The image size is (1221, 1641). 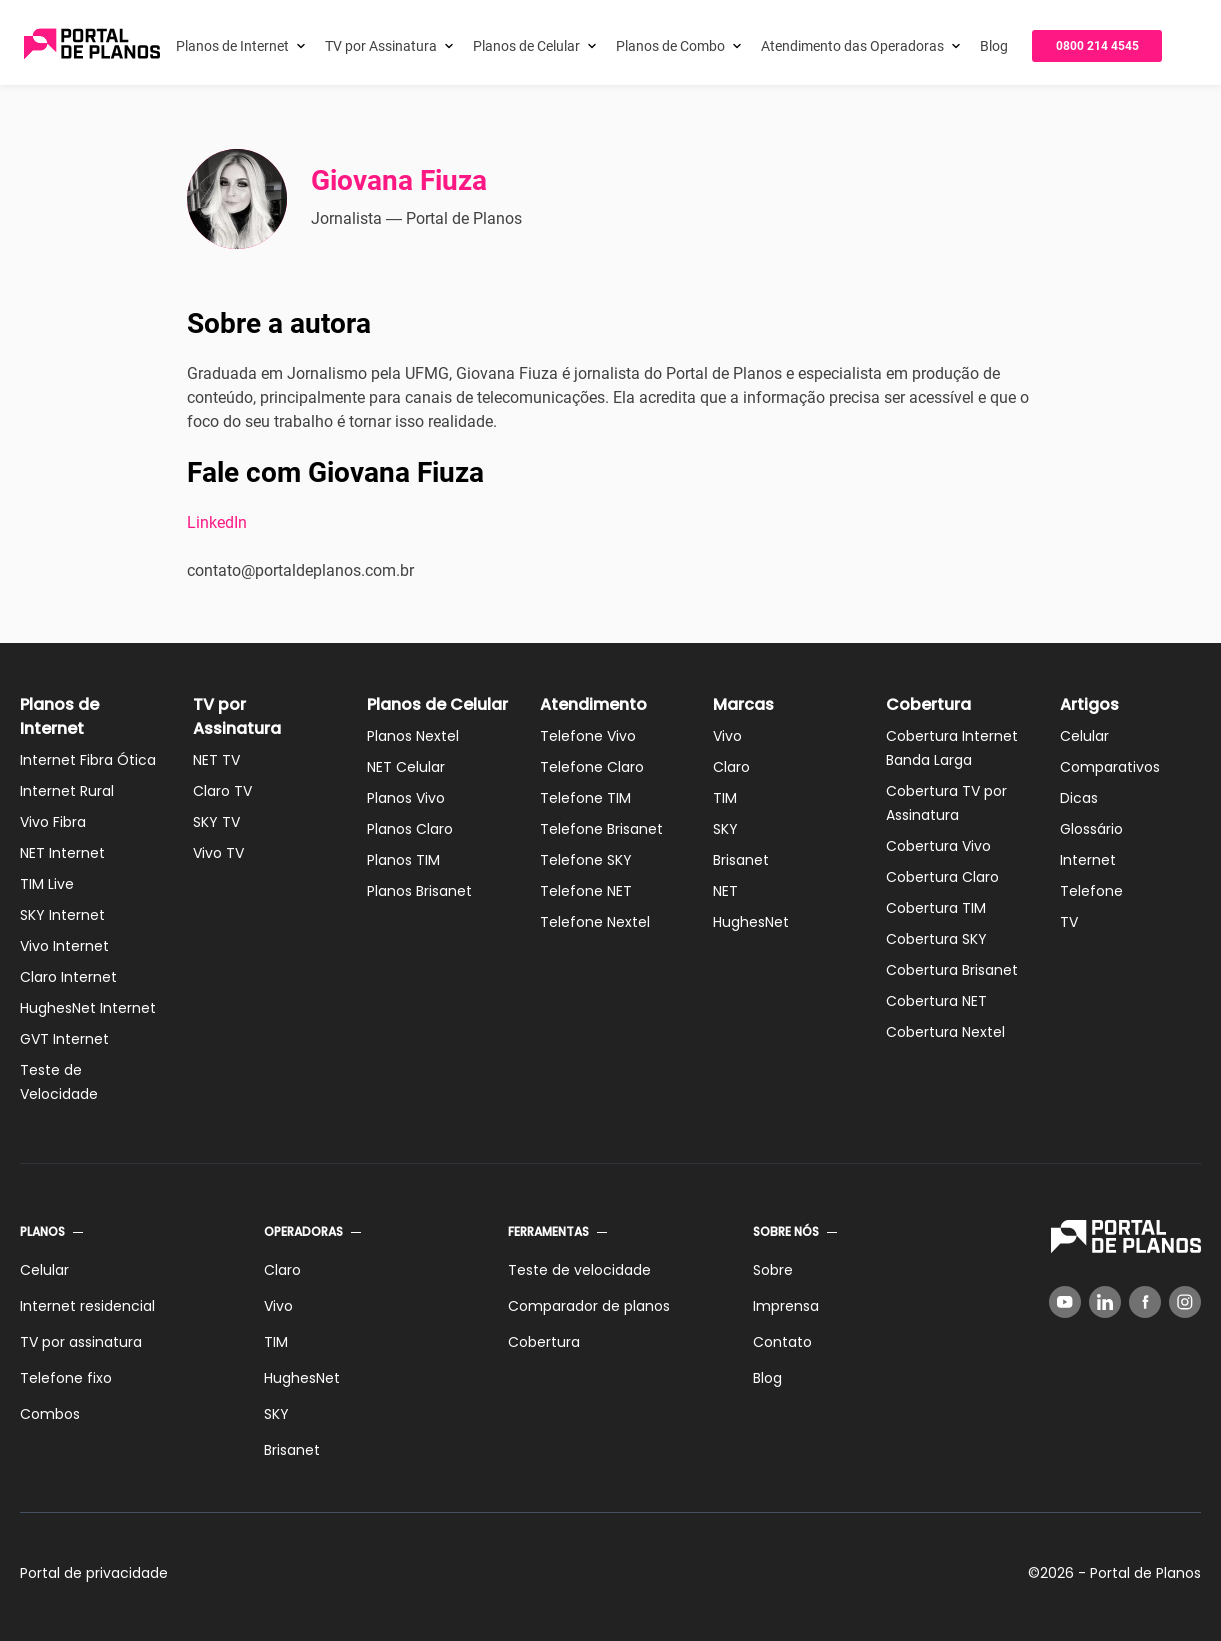 I want to click on Artigos, so click(x=1089, y=704).